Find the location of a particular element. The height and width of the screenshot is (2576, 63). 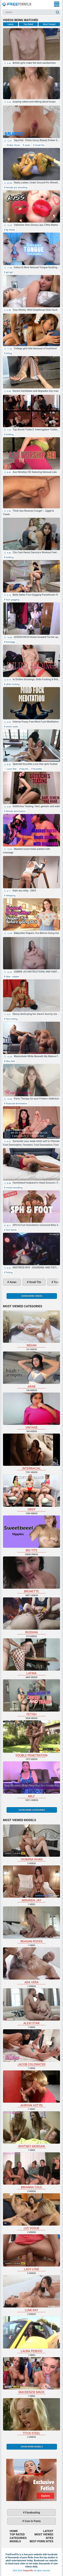

arab is located at coordinates (31, 1369).